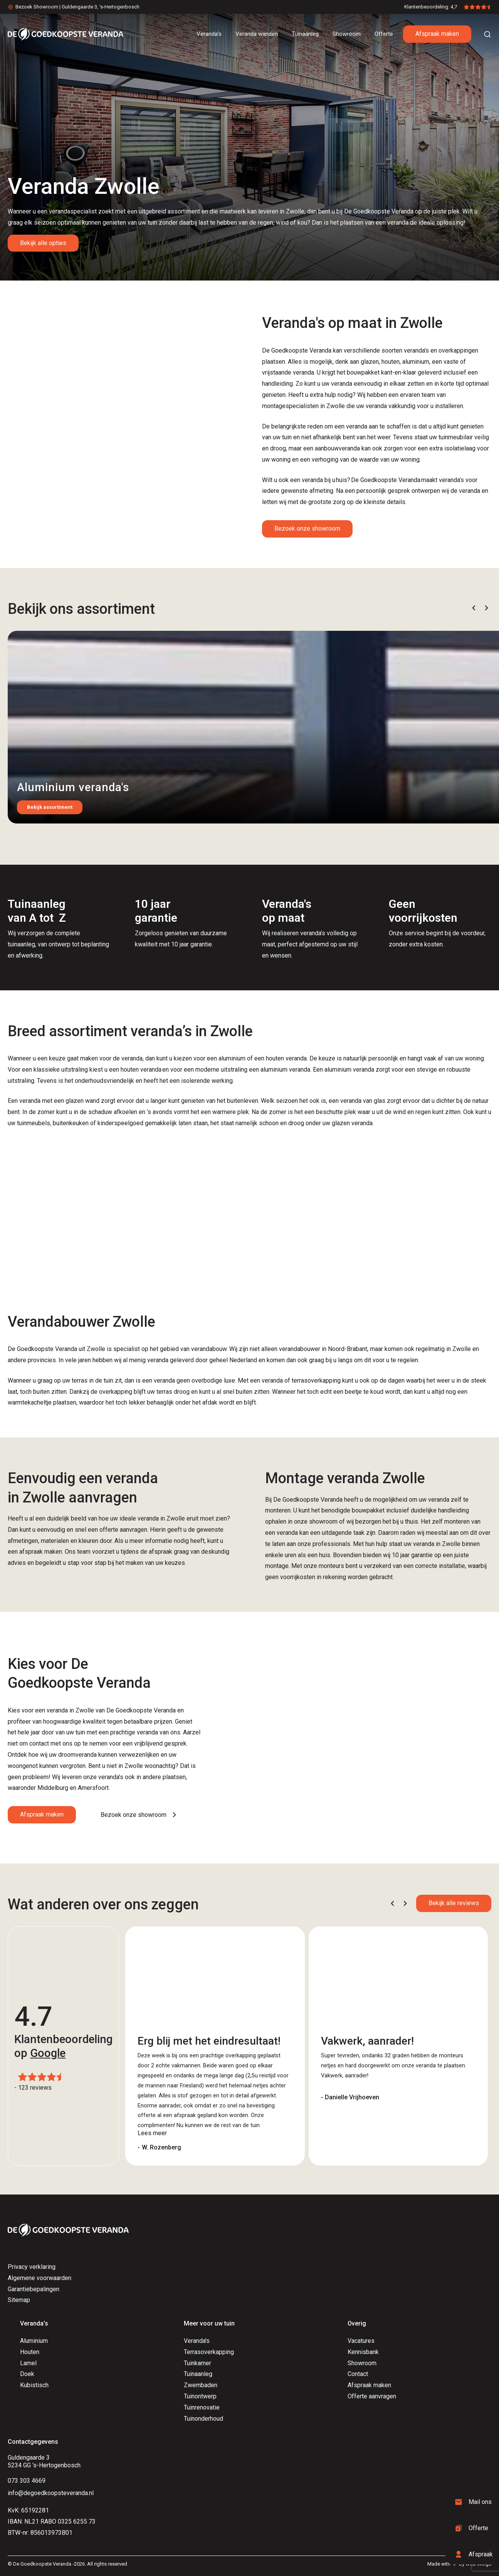 The width and height of the screenshot is (499, 2576). What do you see at coordinates (93, 1787) in the screenshot?
I see `Amersfoort` at bounding box center [93, 1787].